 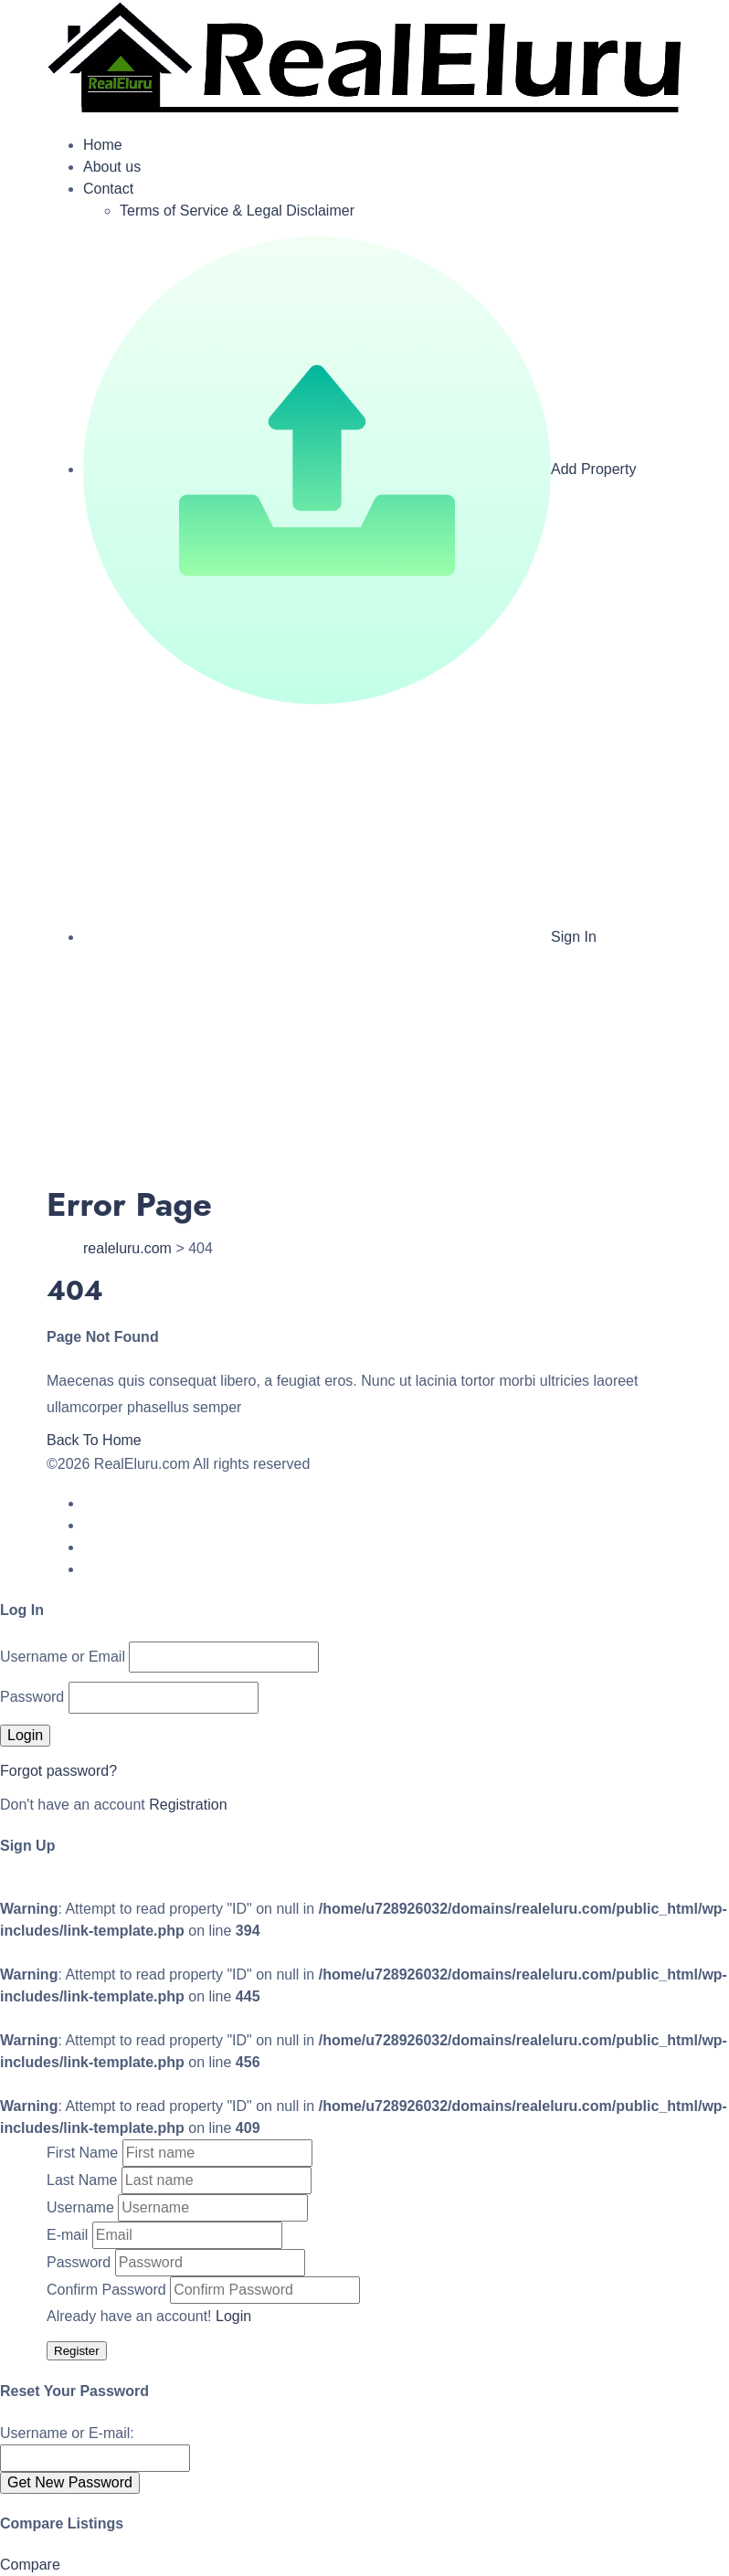 I want to click on Contact, so click(x=108, y=188).